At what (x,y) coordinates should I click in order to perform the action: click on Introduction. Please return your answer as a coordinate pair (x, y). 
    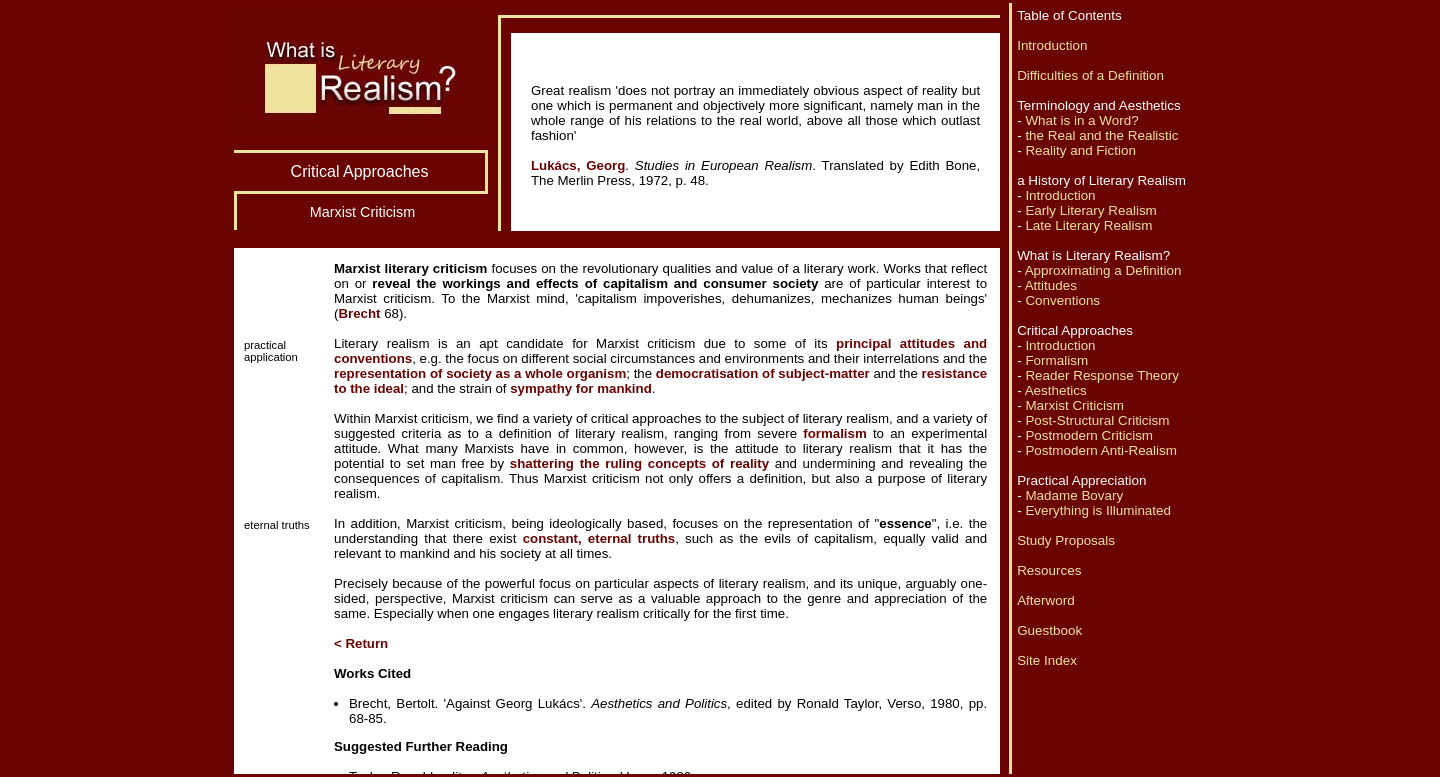
    Looking at the image, I should click on (1052, 45).